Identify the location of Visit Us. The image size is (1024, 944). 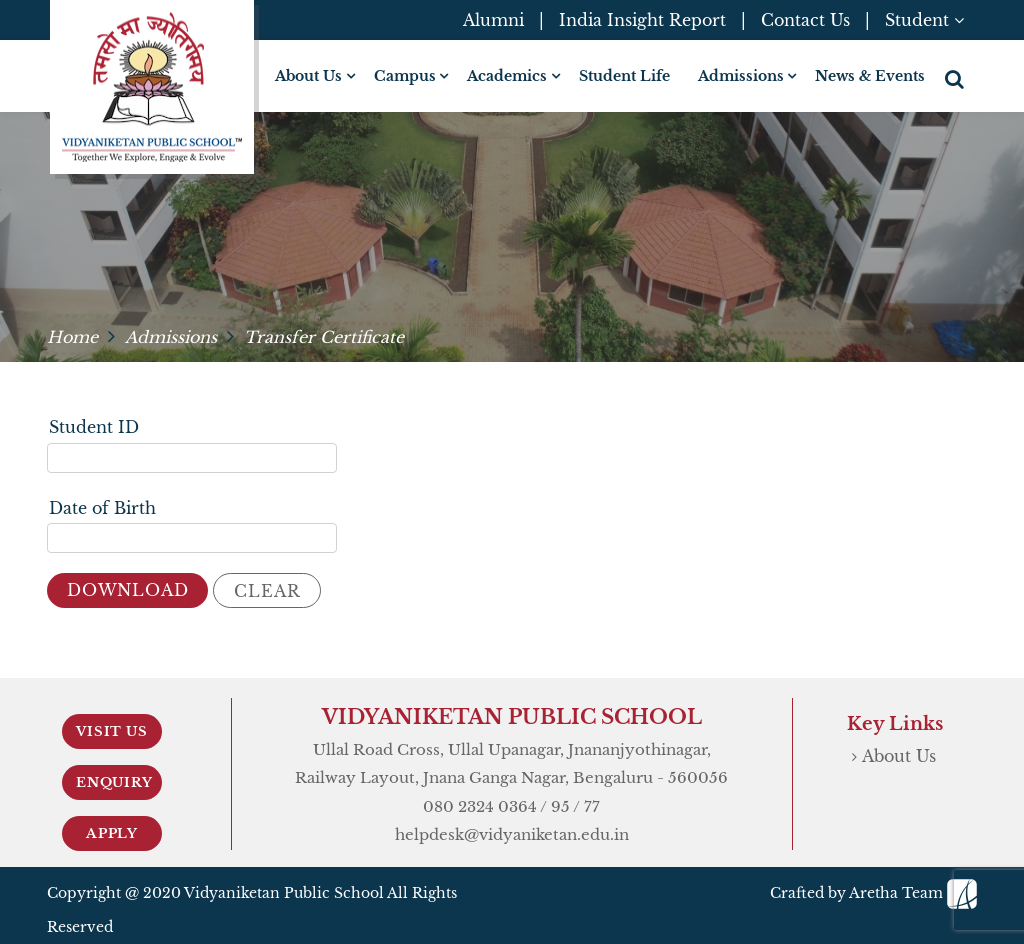
(111, 731).